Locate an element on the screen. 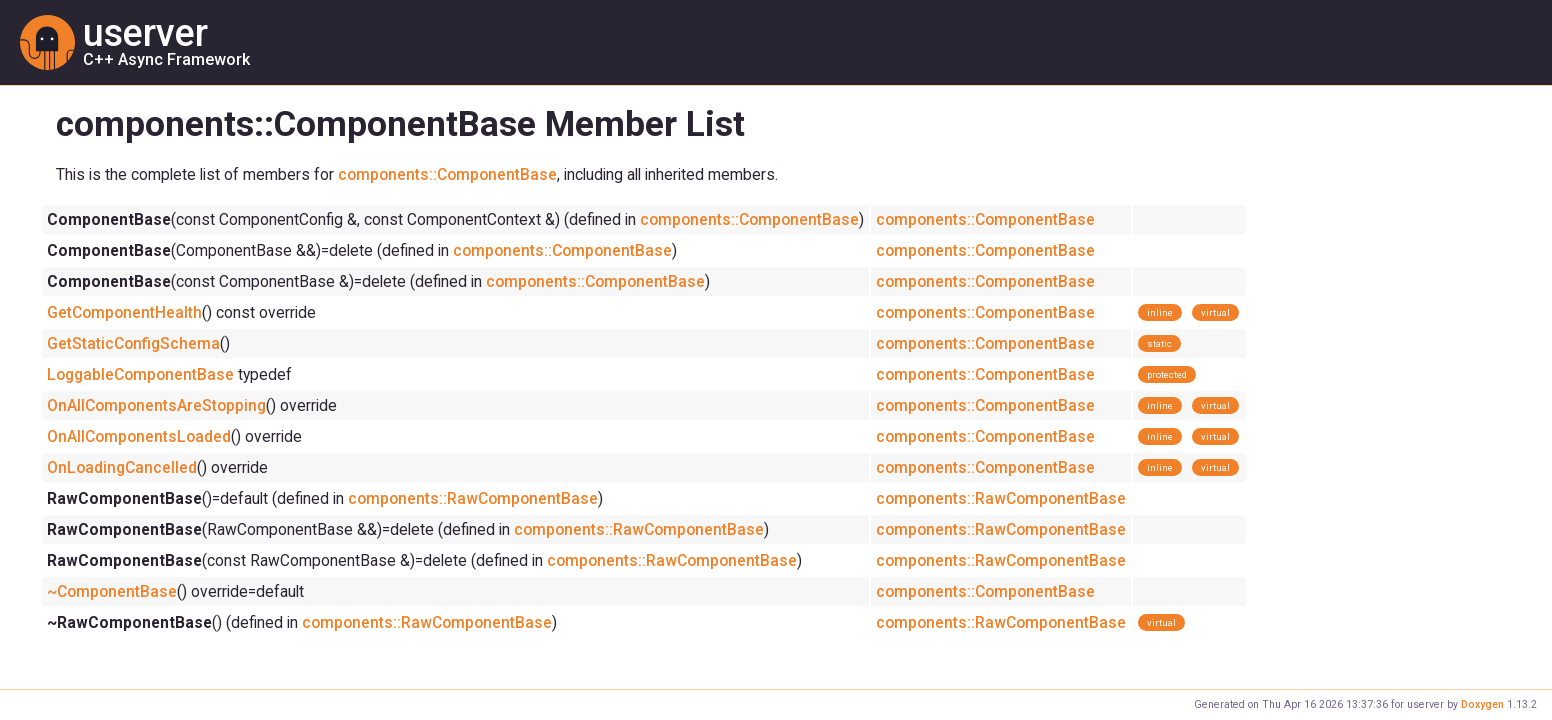 Image resolution: width=1552 pixels, height=720 pixels. C++ Async Framework is located at coordinates (166, 59).